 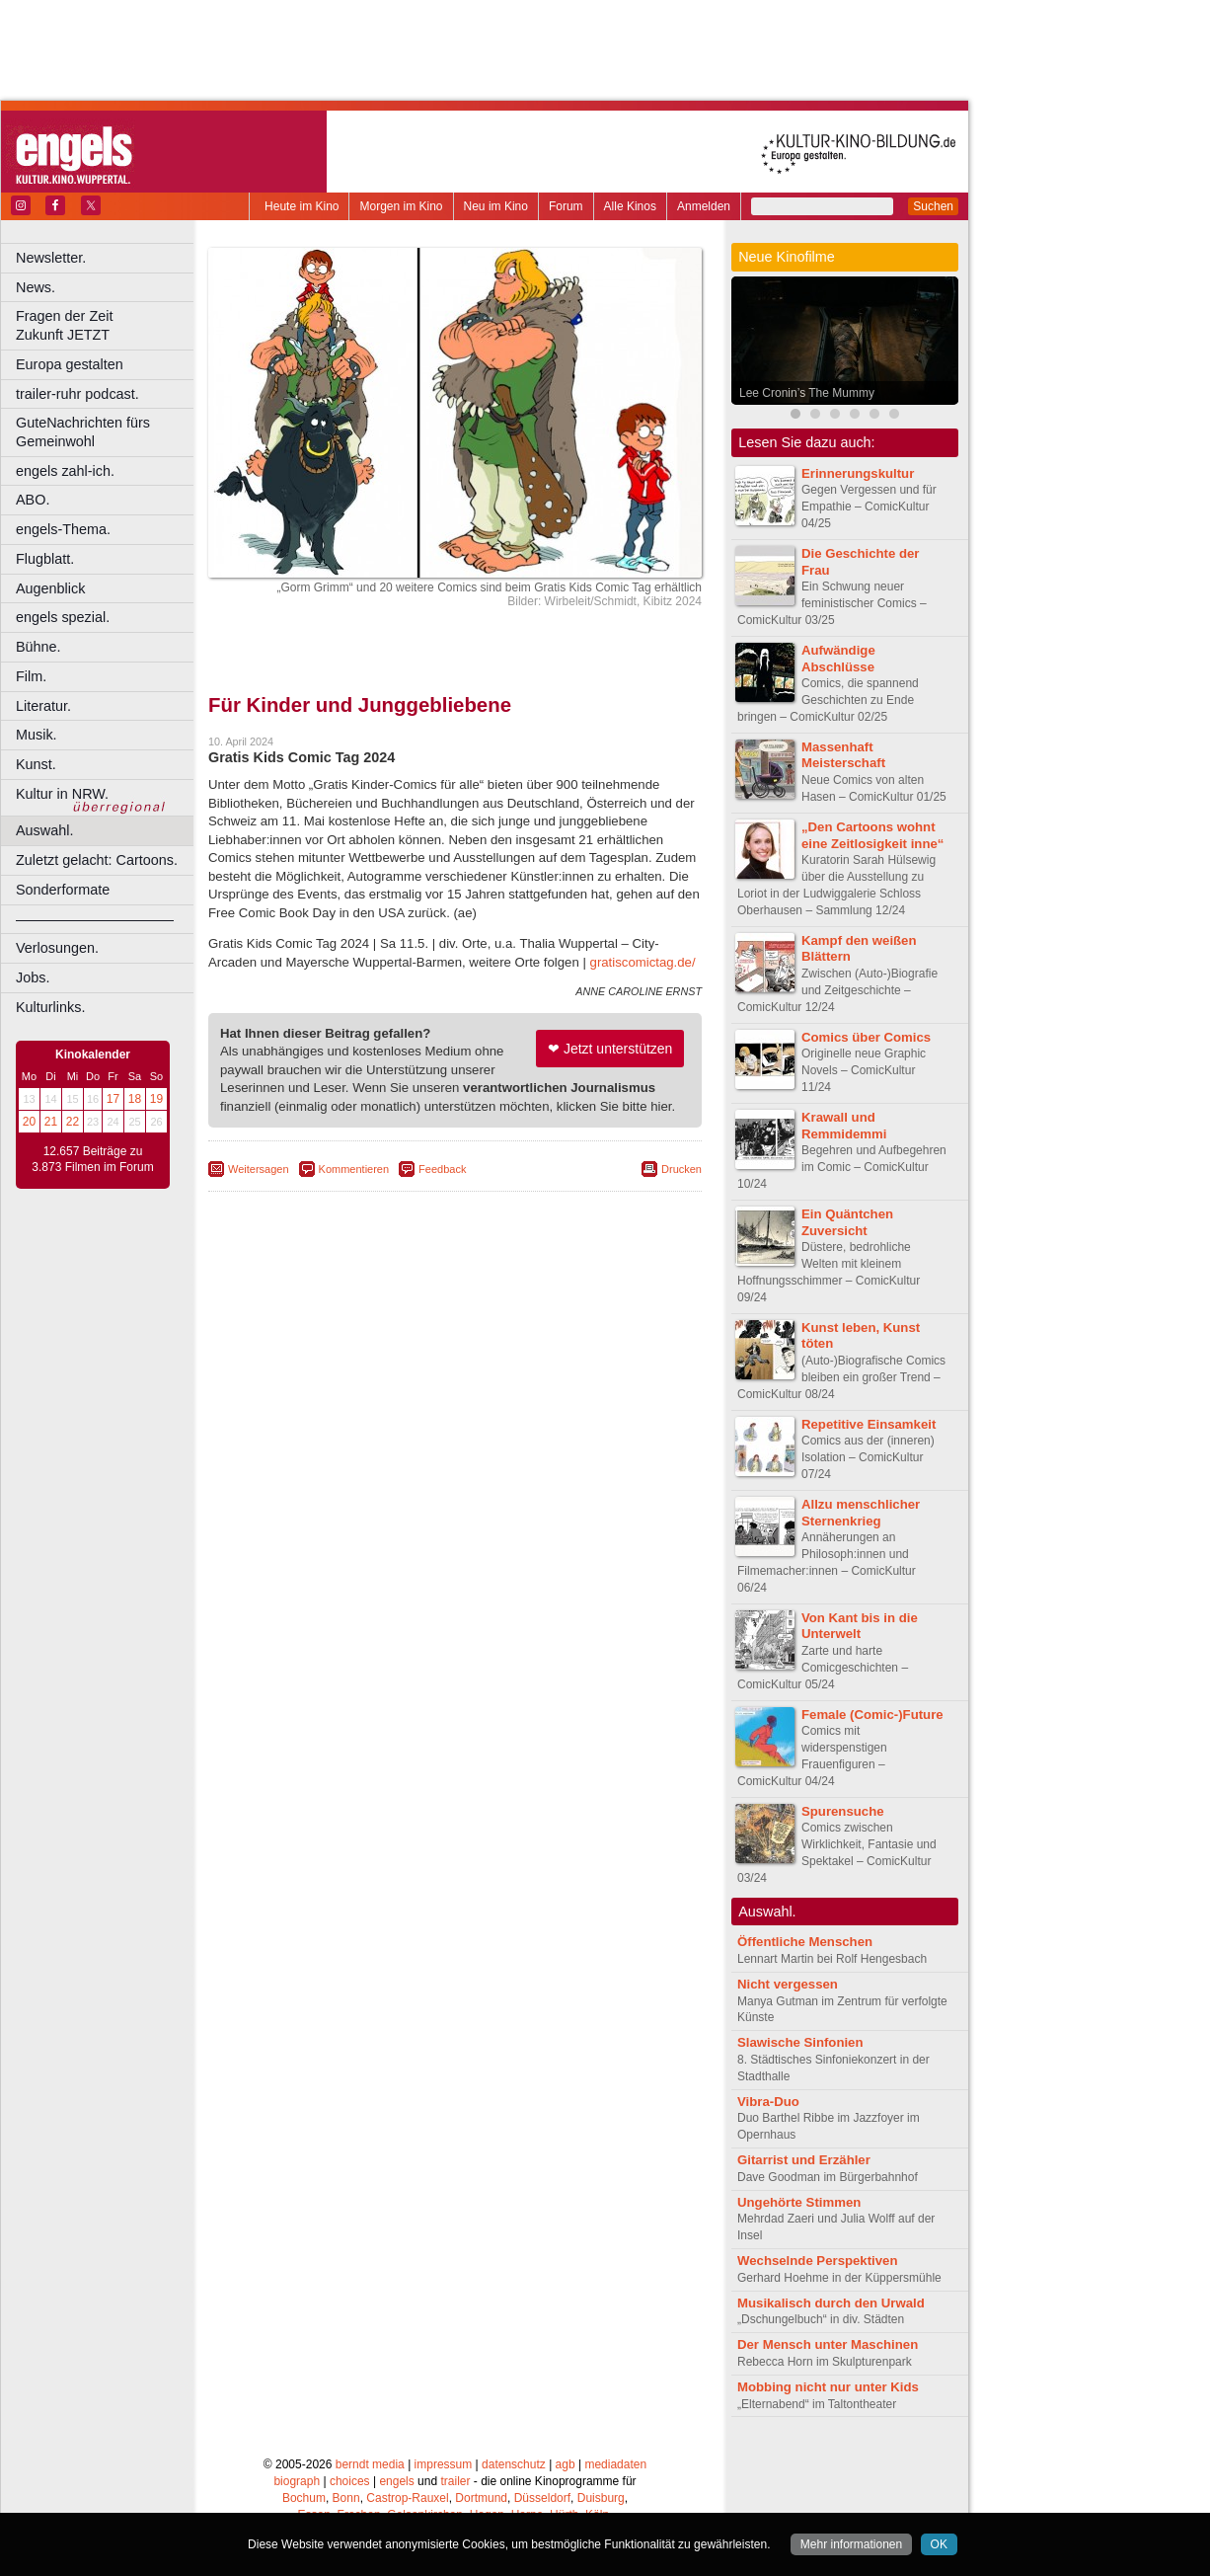 I want to click on impressum, so click(x=444, y=2464).